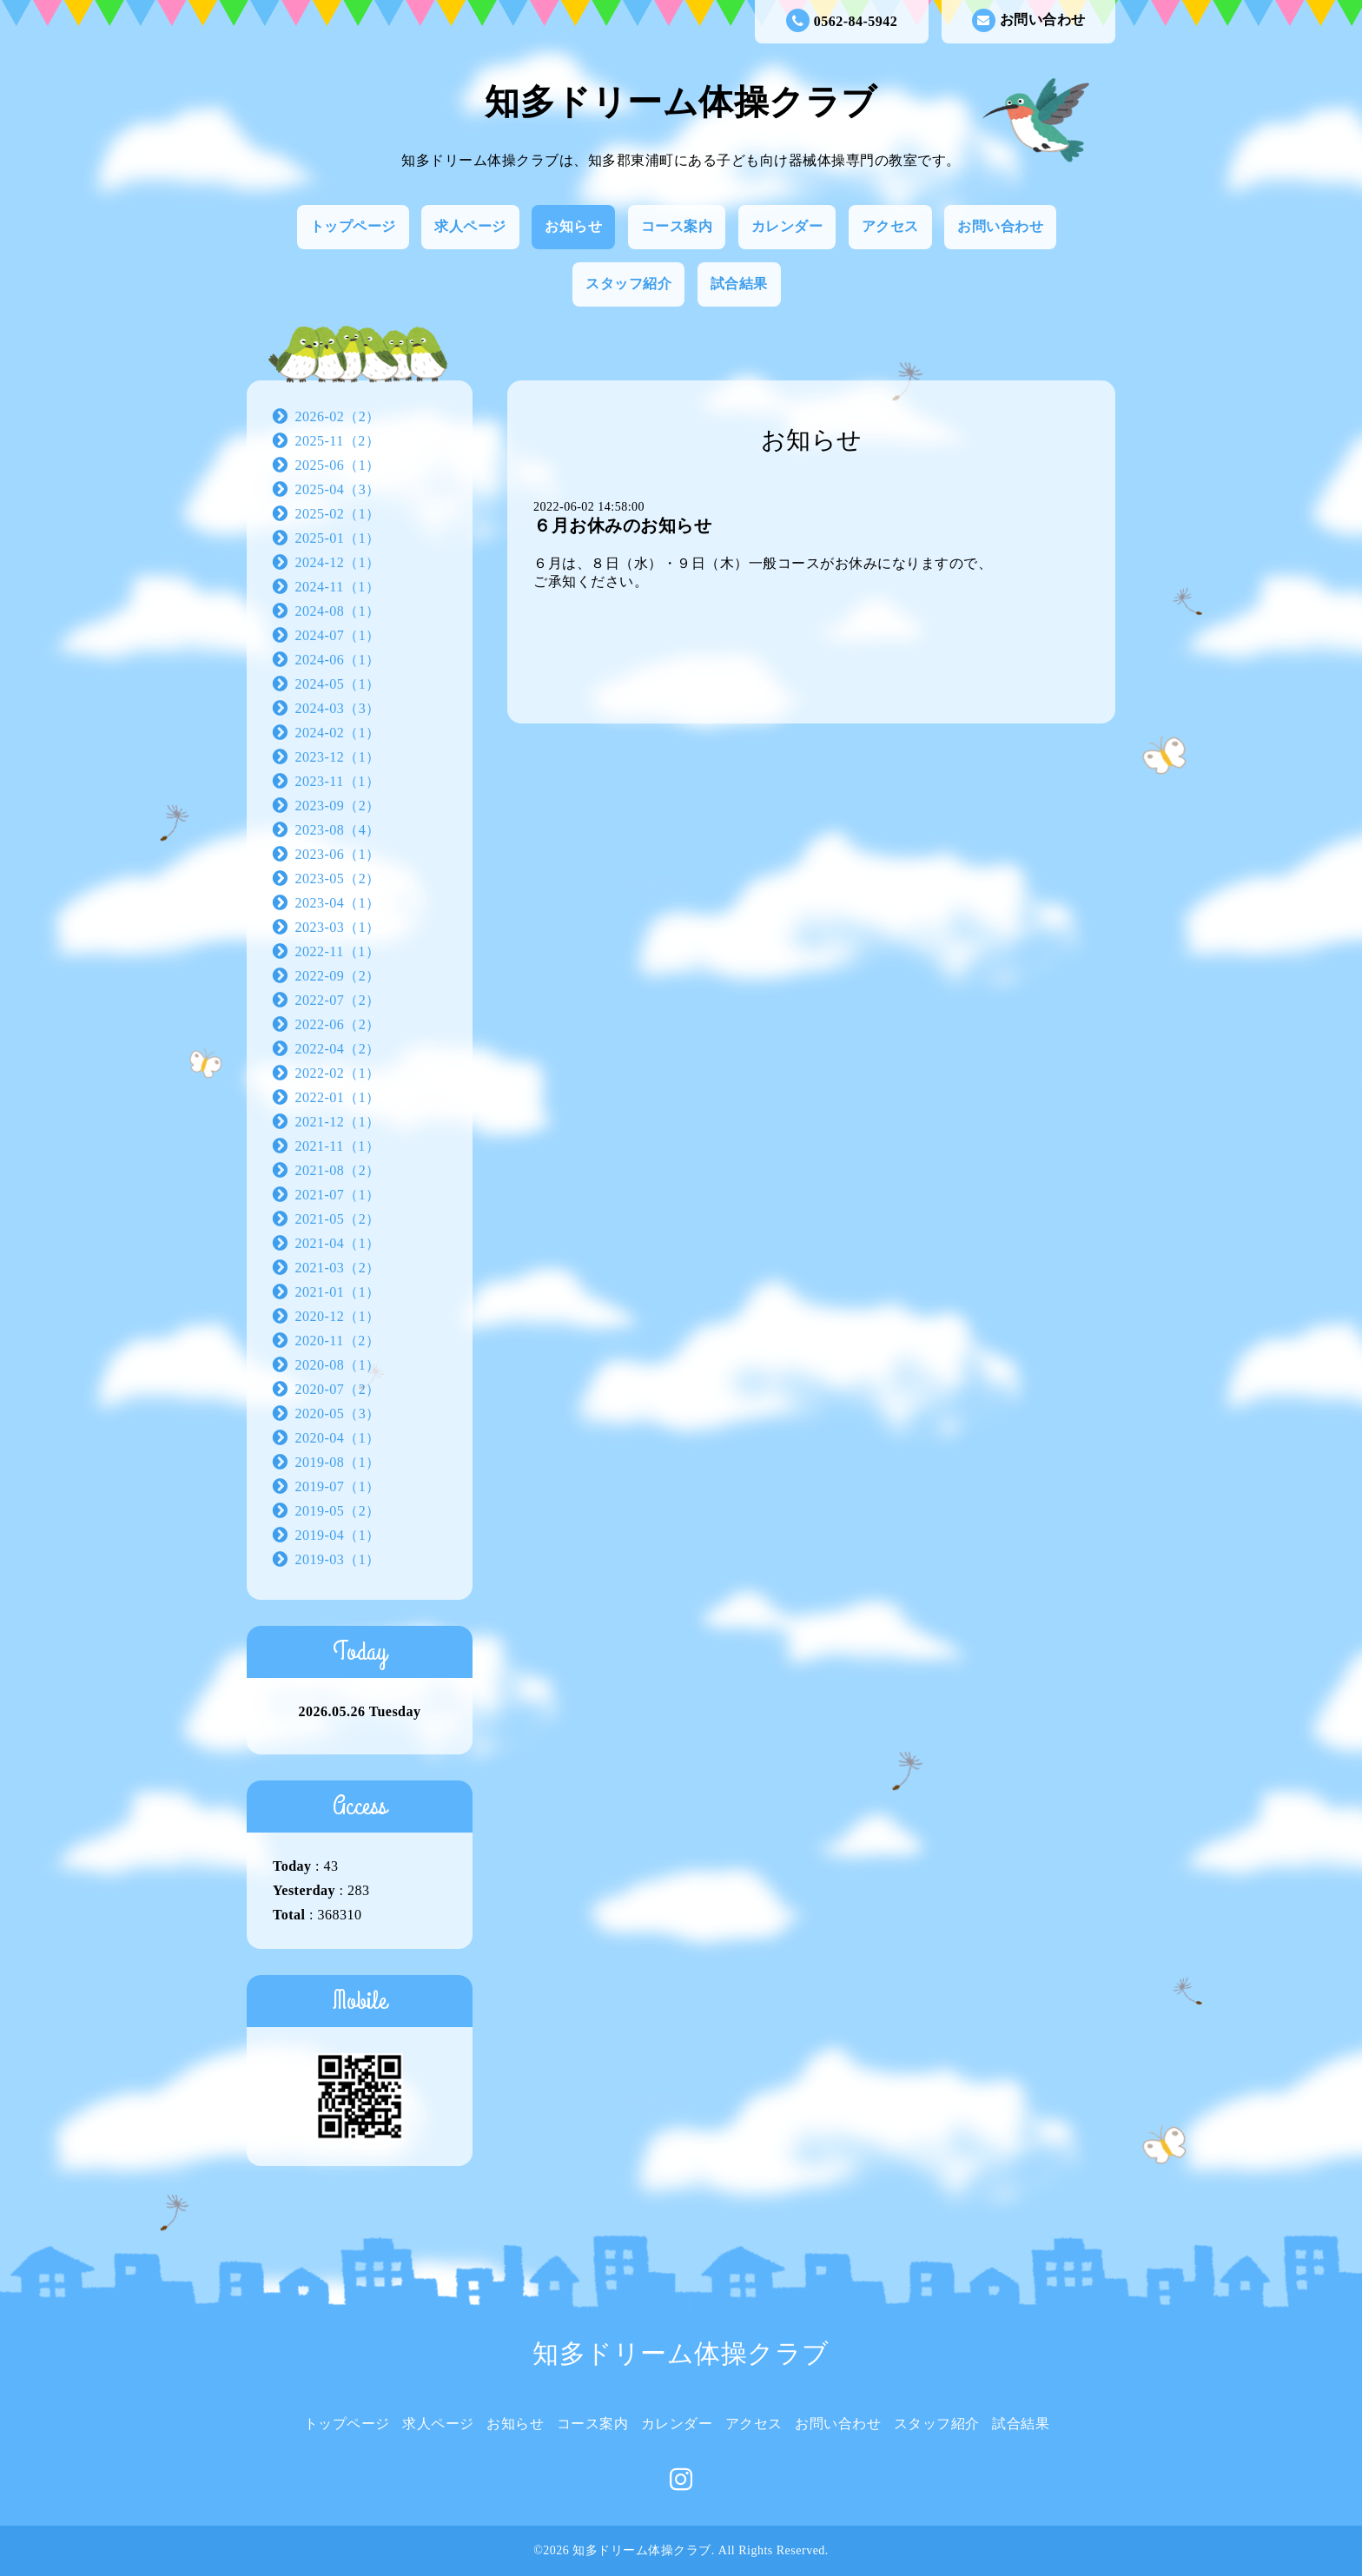  Describe the element at coordinates (337, 902) in the screenshot. I see `2023-04（1）` at that location.